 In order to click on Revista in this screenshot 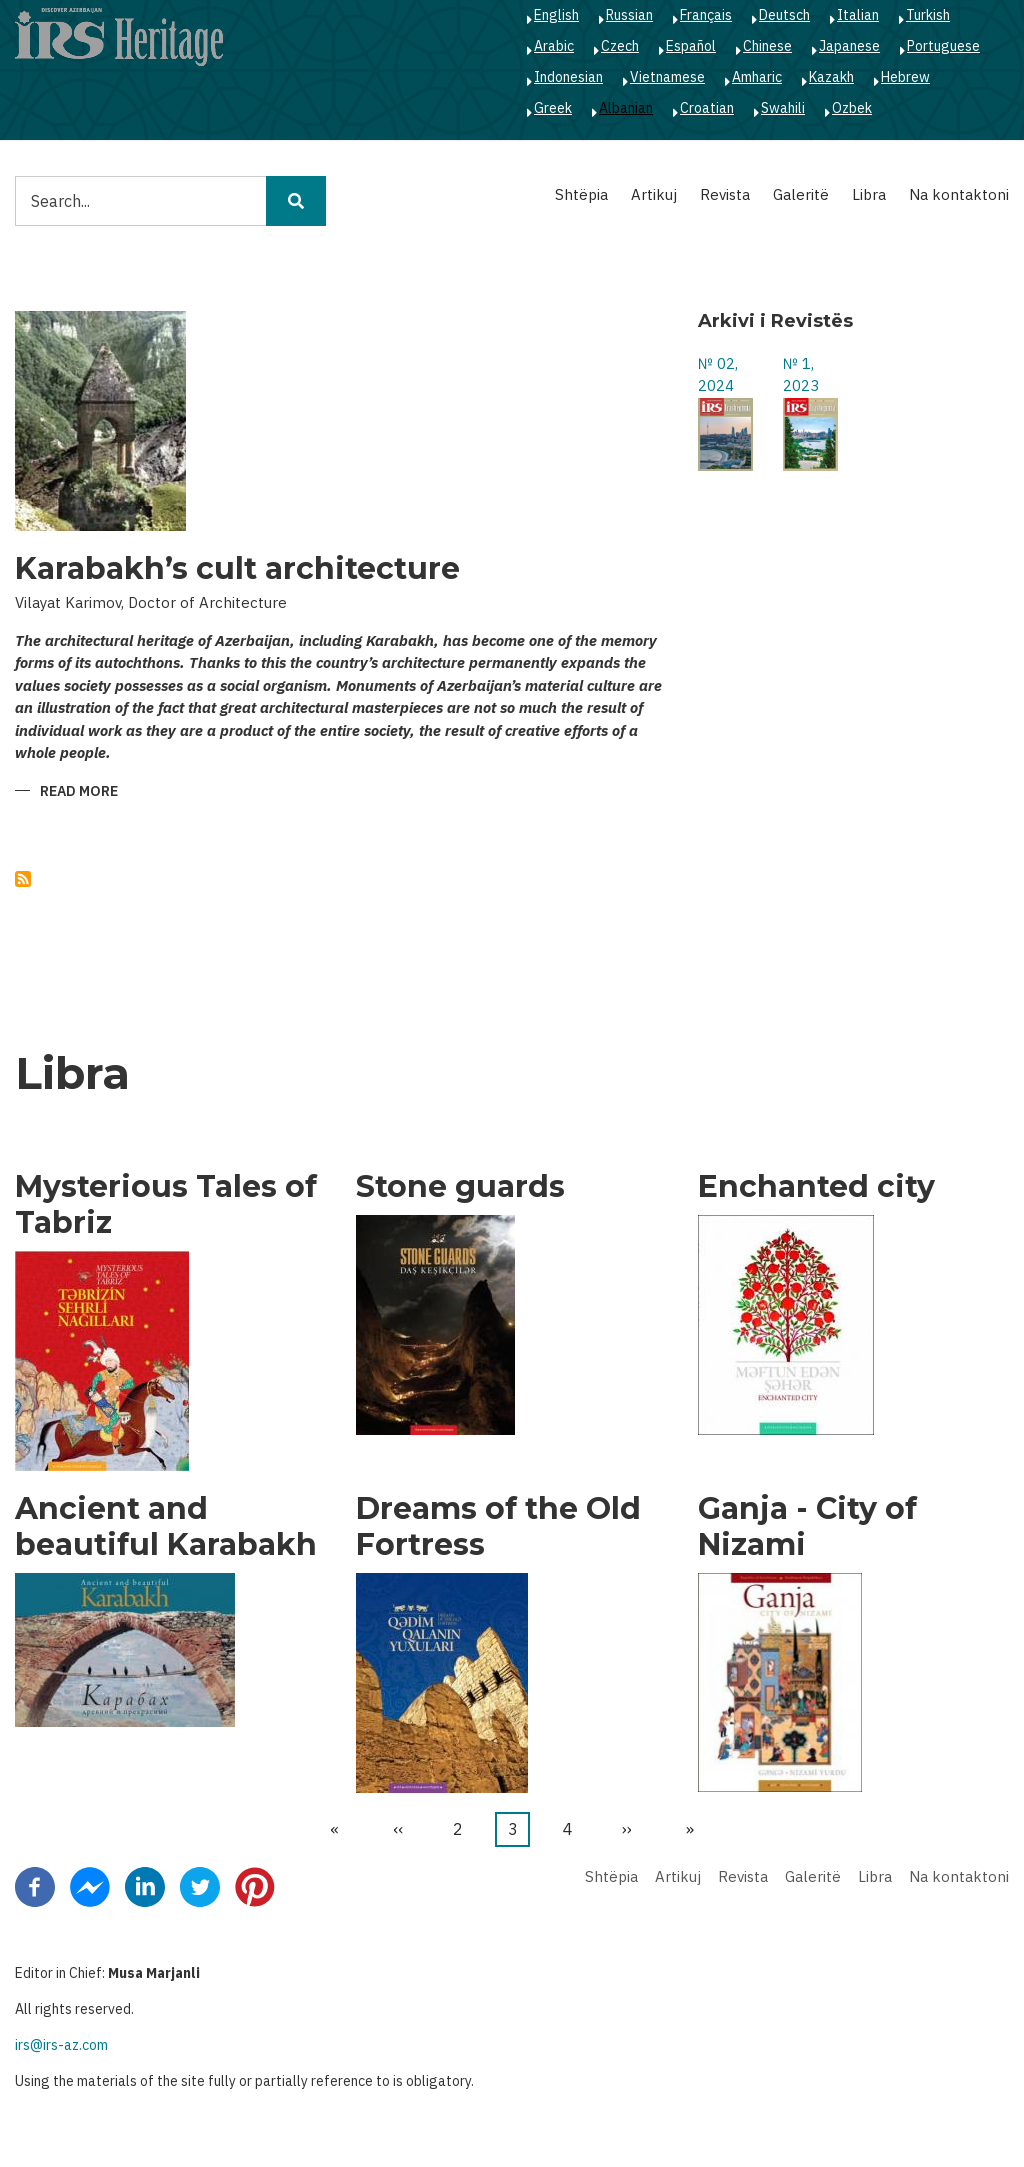, I will do `click(725, 194)`.